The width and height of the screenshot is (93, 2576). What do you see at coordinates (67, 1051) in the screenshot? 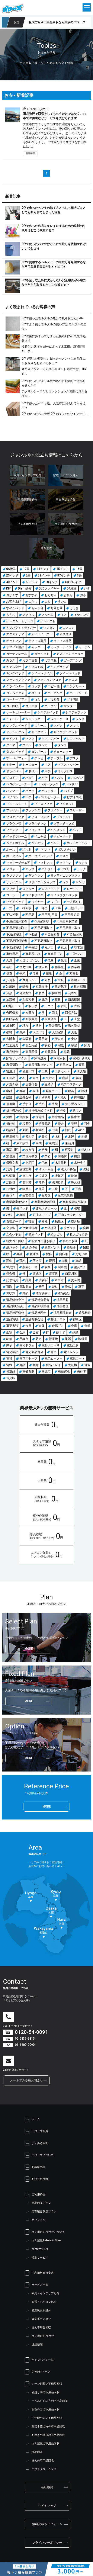
I see `家電` at bounding box center [67, 1051].